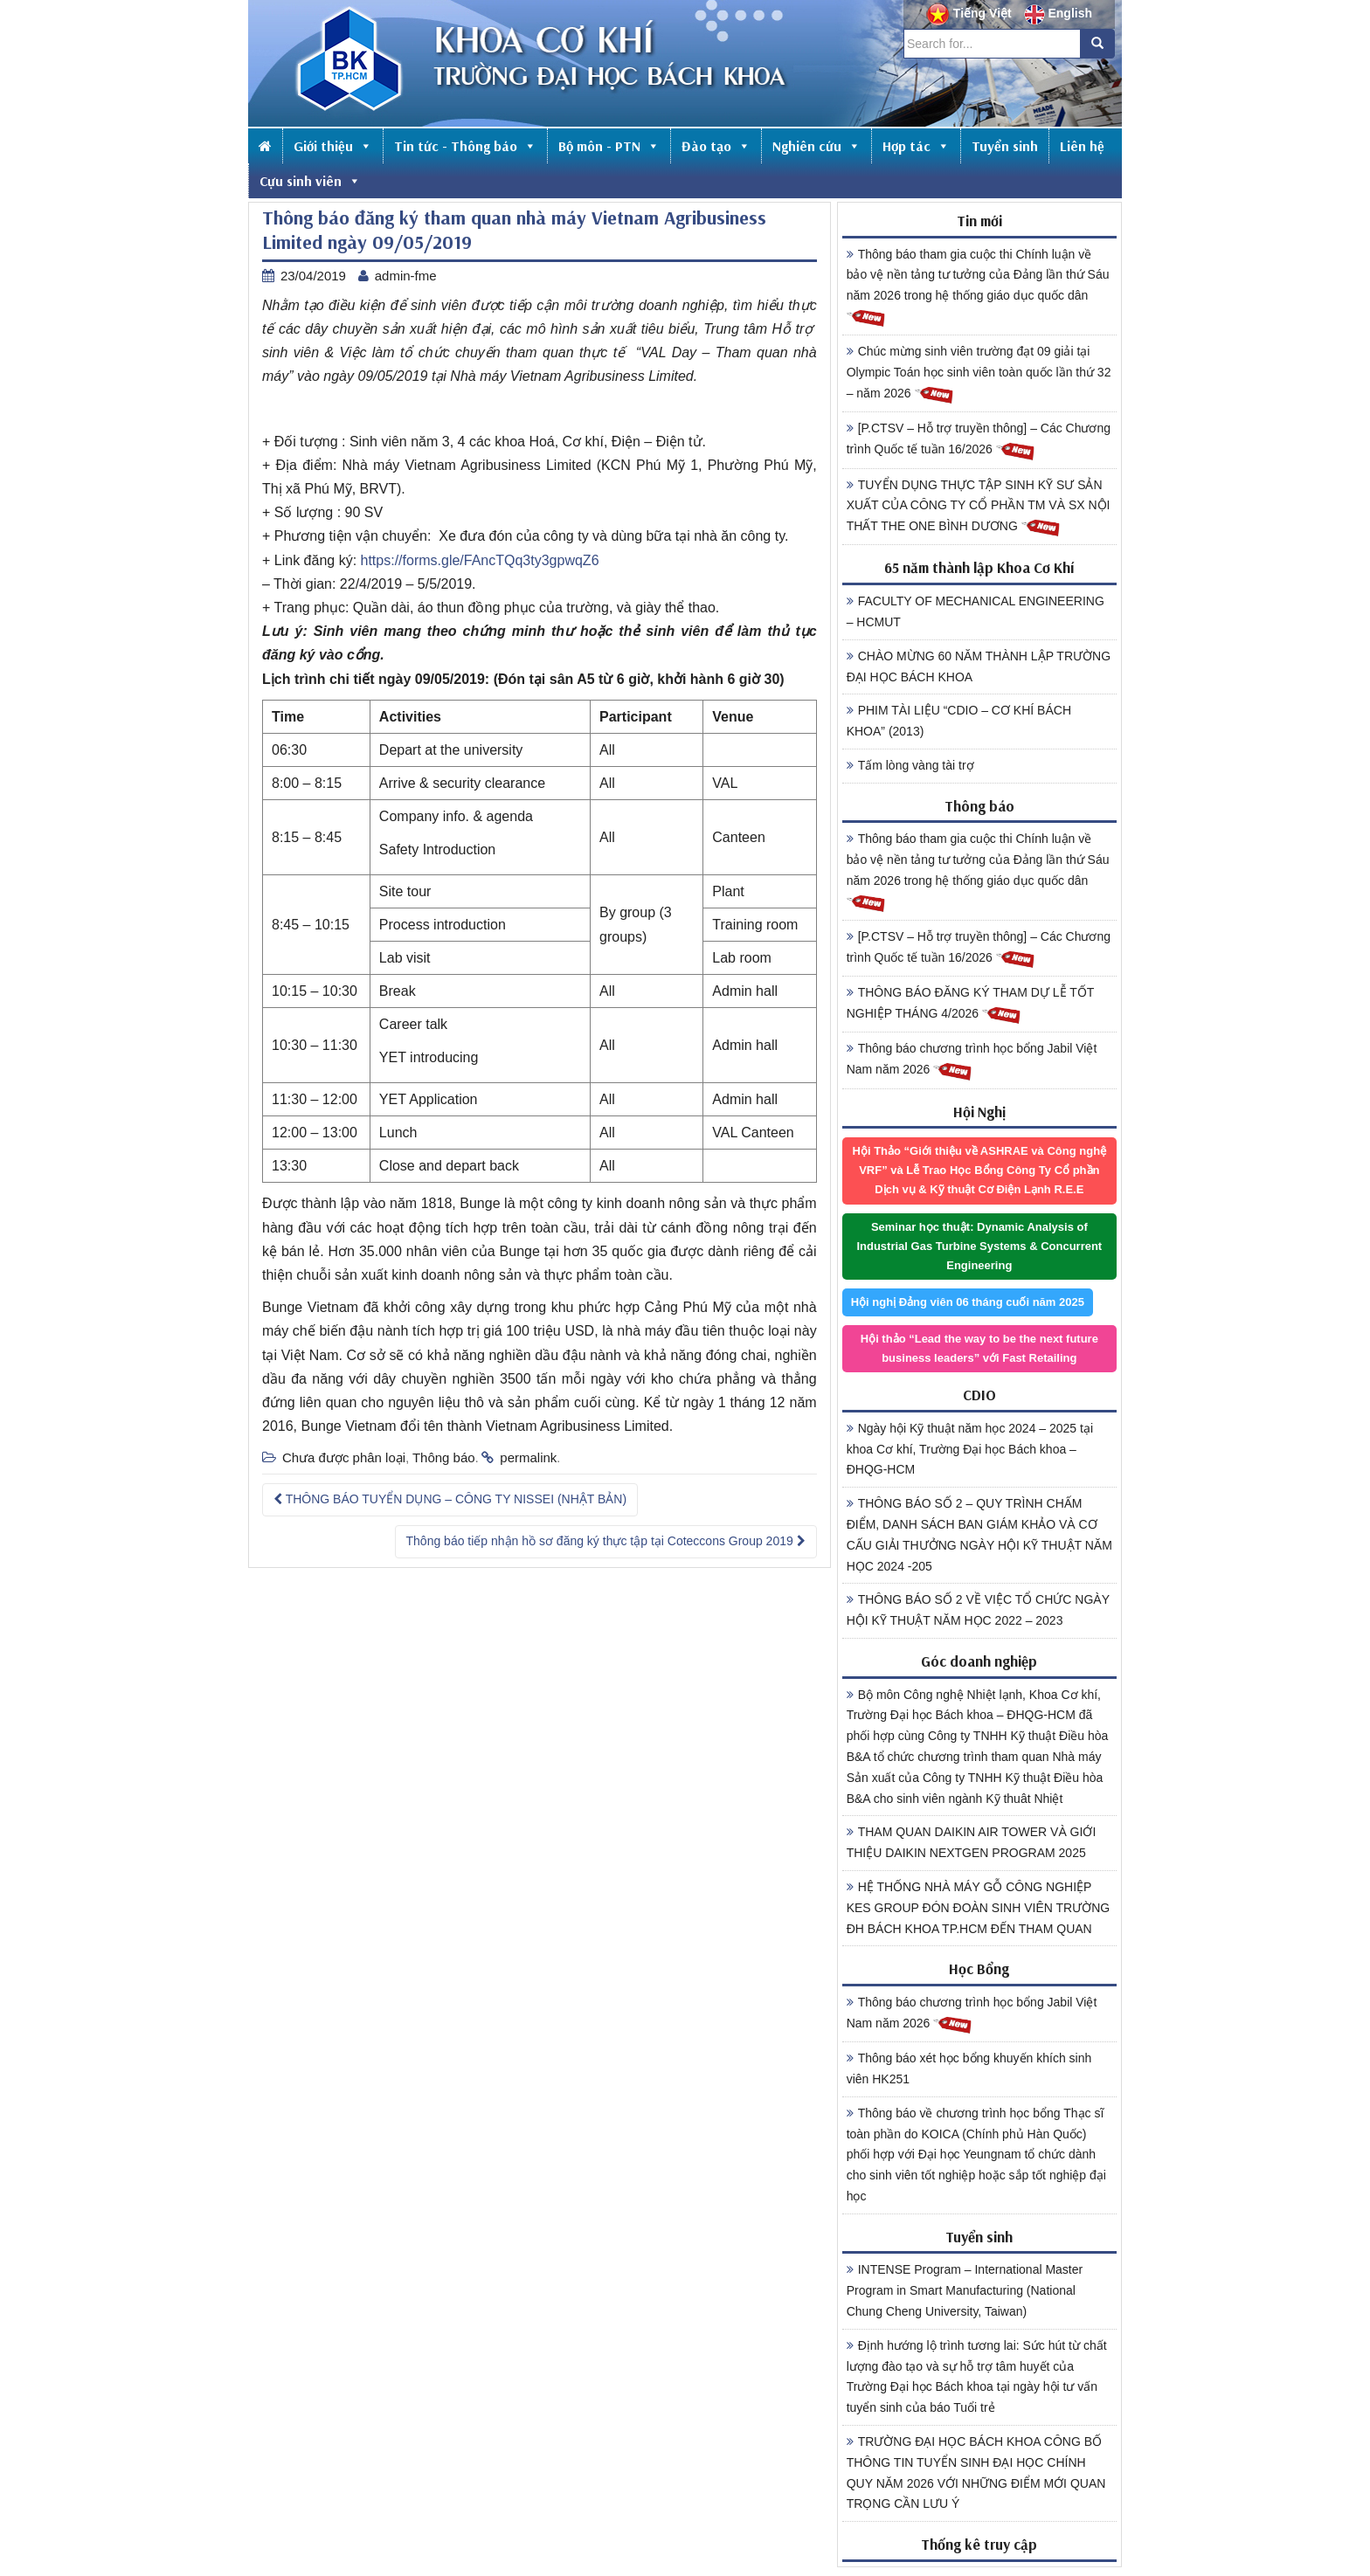 This screenshot has width=1370, height=2576. I want to click on Đào tạo, so click(716, 146).